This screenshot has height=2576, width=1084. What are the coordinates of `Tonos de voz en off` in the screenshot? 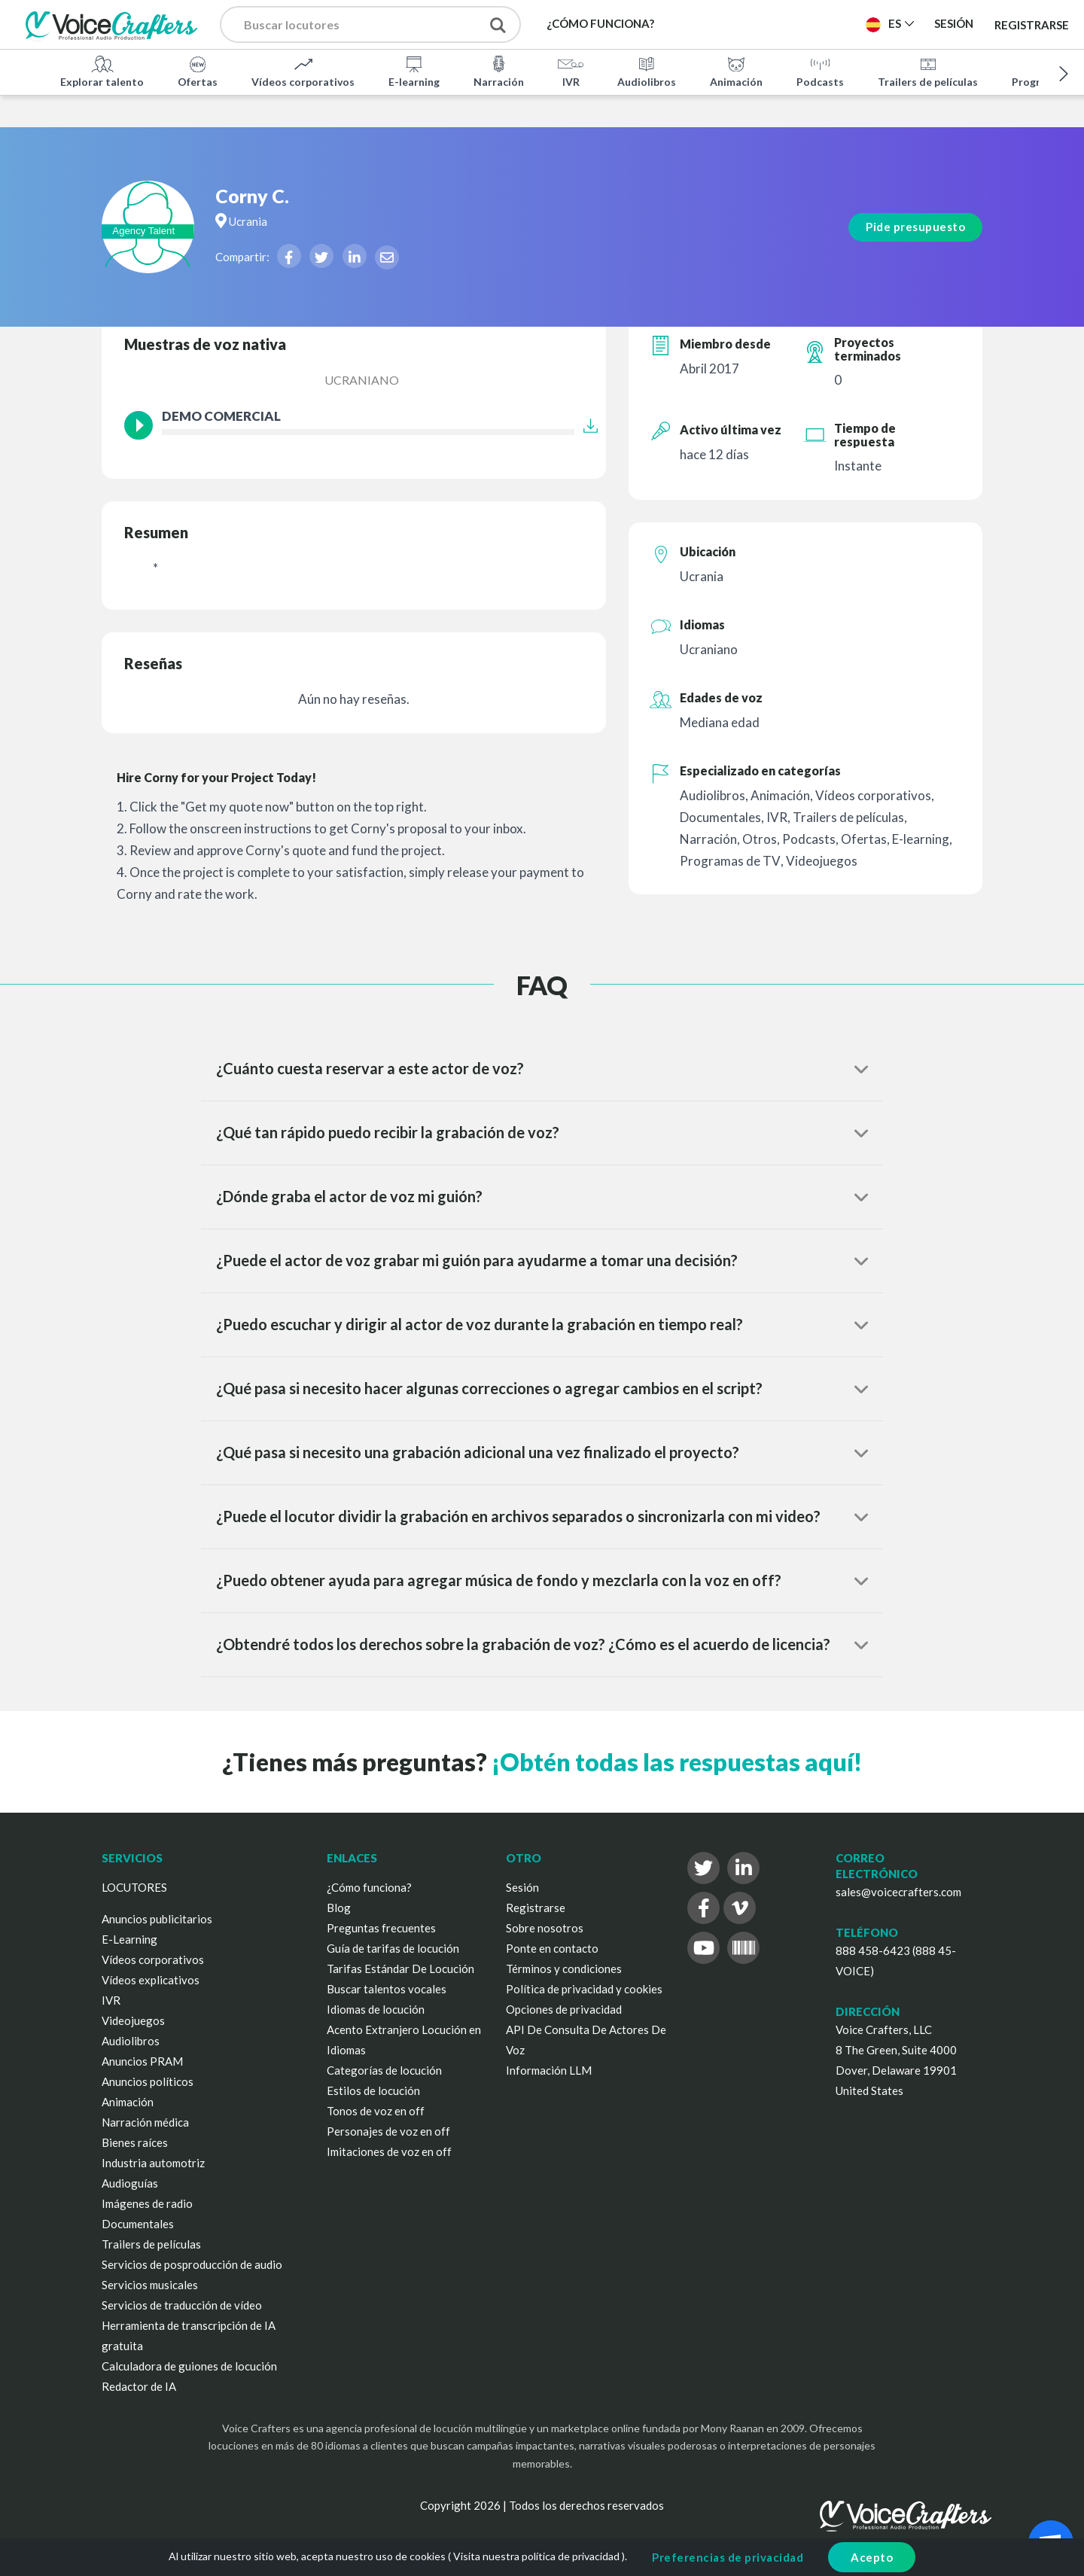 It's located at (376, 2111).